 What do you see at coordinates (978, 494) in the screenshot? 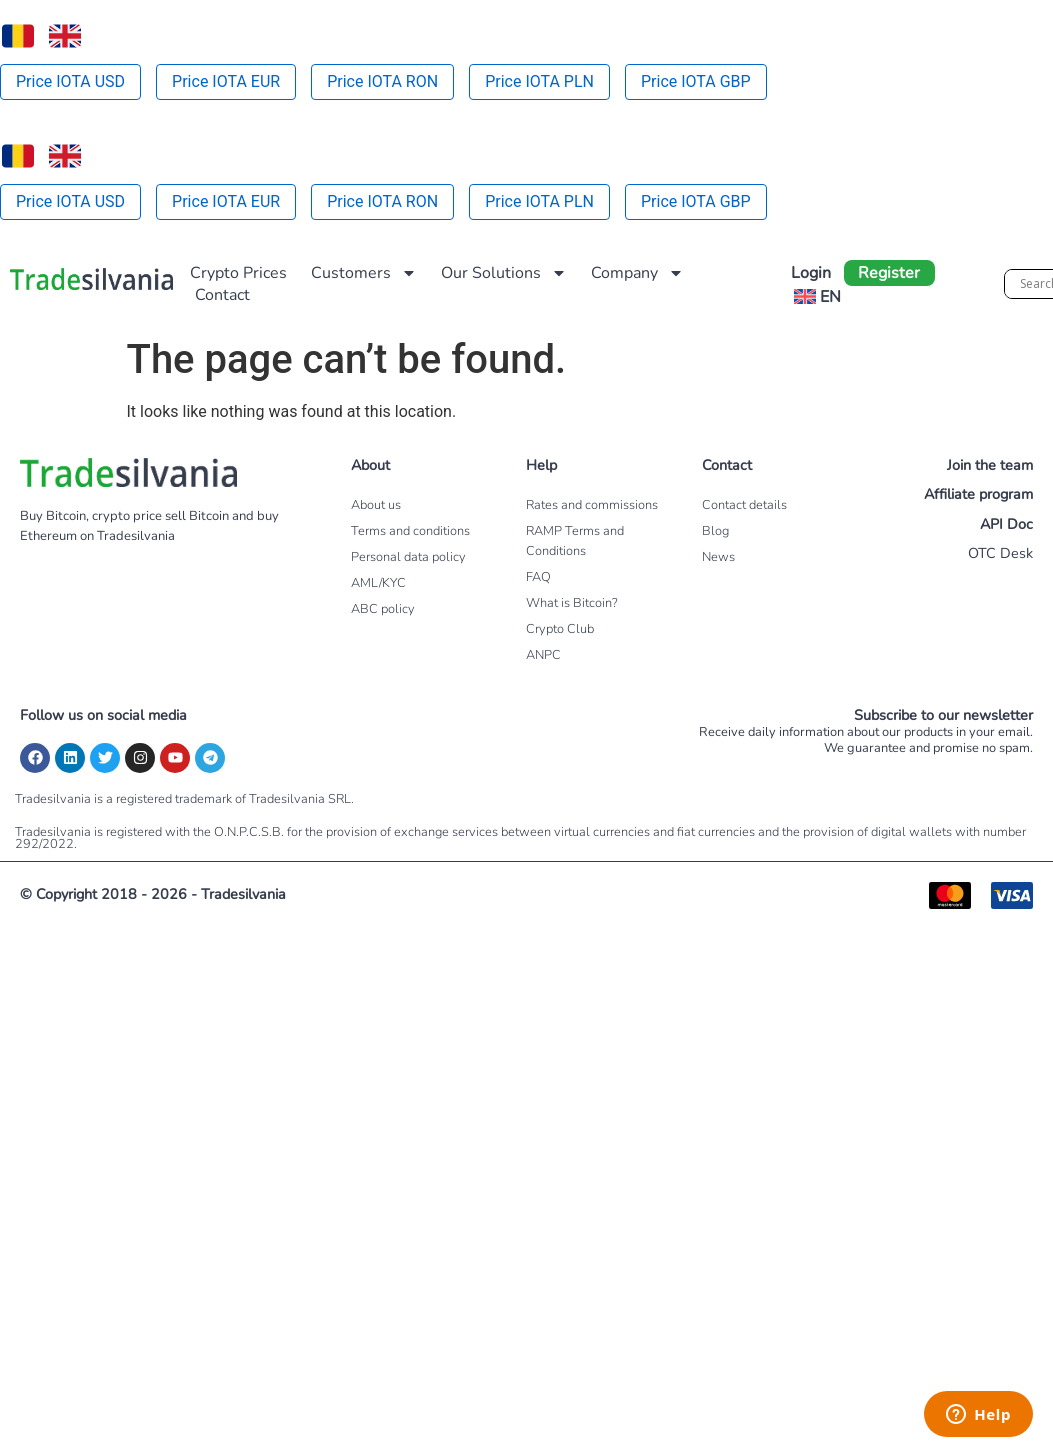
I see `Affiliate program` at bounding box center [978, 494].